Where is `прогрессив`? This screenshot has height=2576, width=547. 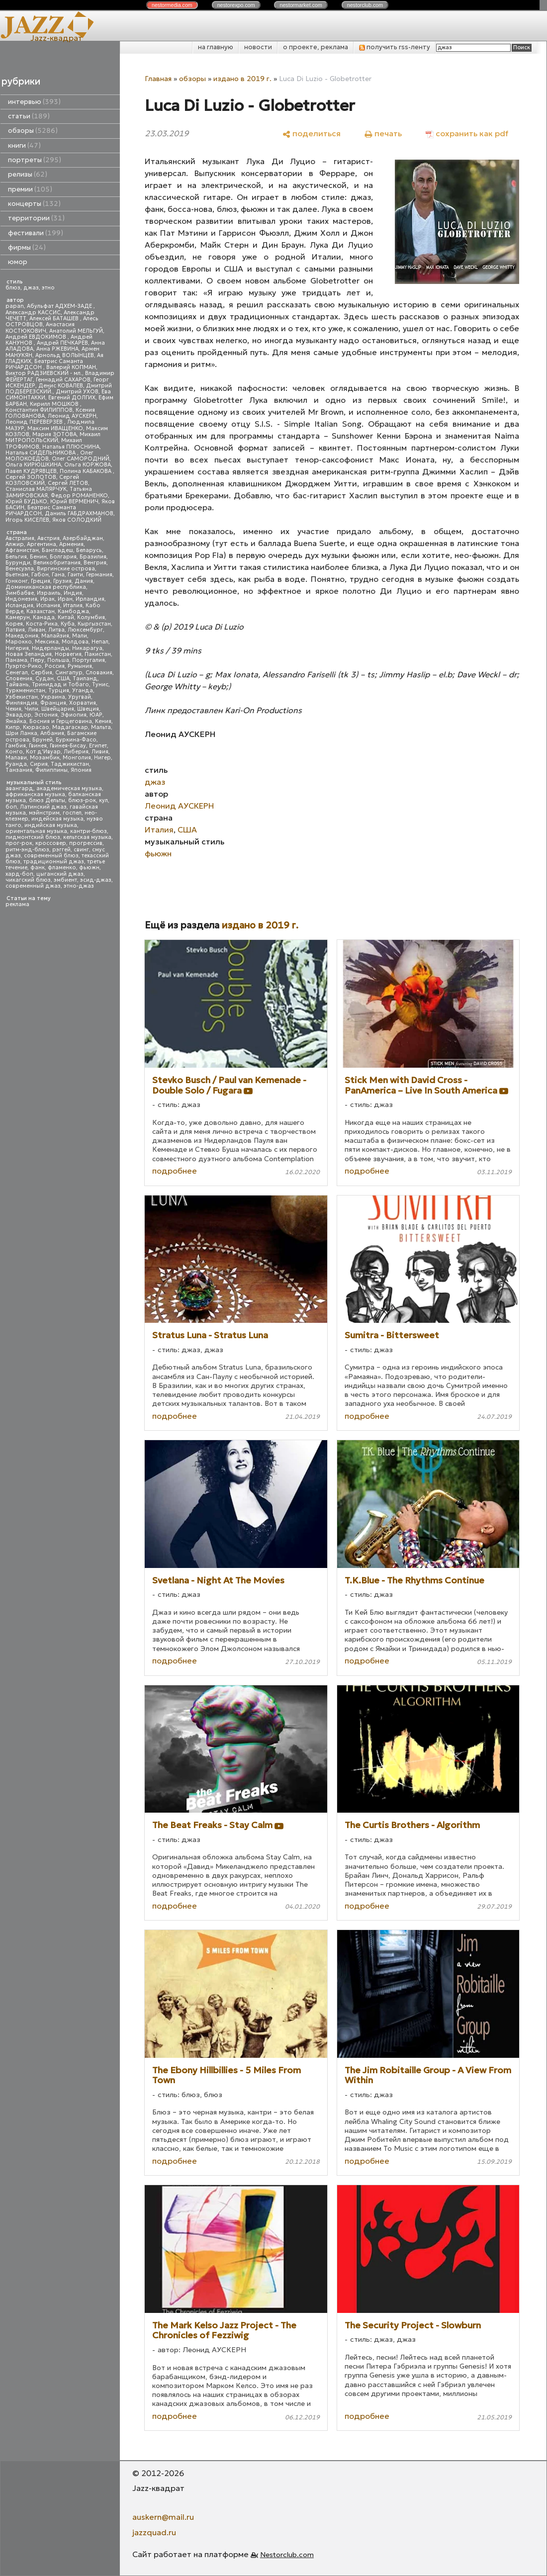 прогрессив is located at coordinates (85, 843).